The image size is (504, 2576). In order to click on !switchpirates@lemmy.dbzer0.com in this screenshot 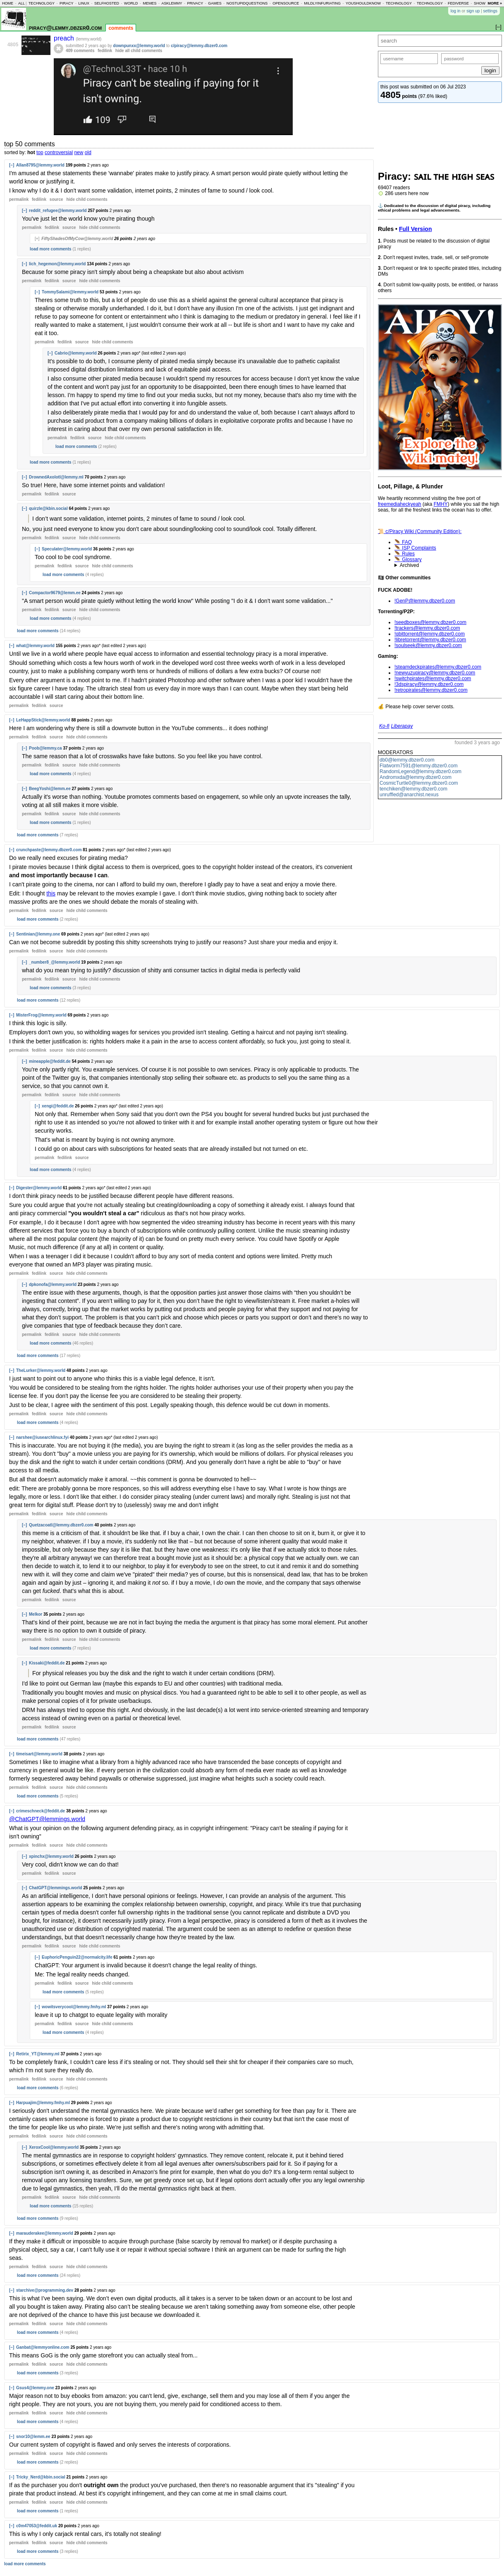, I will do `click(432, 678)`.